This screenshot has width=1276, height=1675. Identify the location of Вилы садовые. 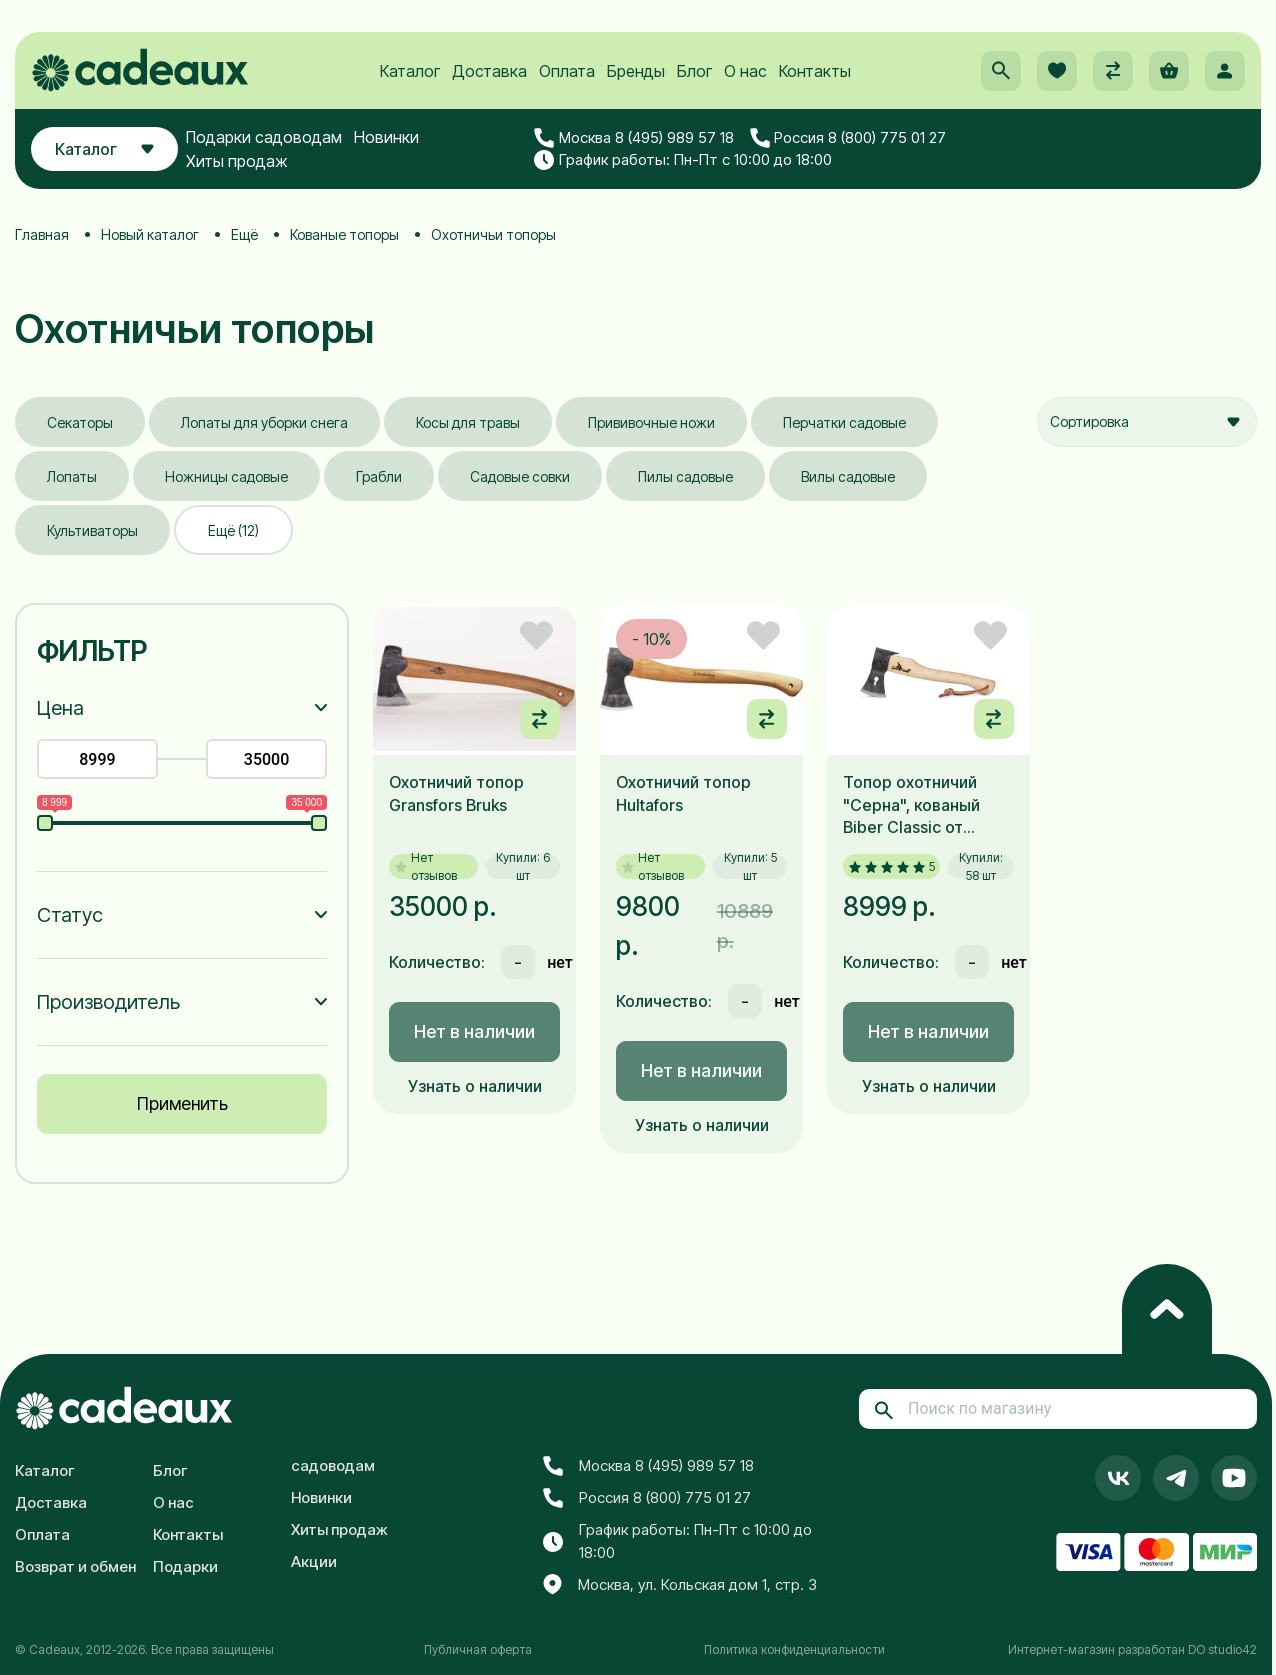
(848, 476).